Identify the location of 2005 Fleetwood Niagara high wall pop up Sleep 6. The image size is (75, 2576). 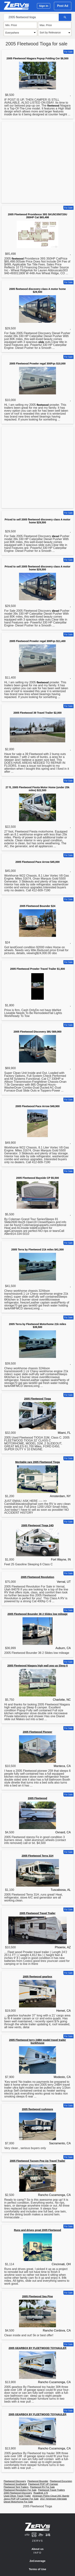
(37, 1665).